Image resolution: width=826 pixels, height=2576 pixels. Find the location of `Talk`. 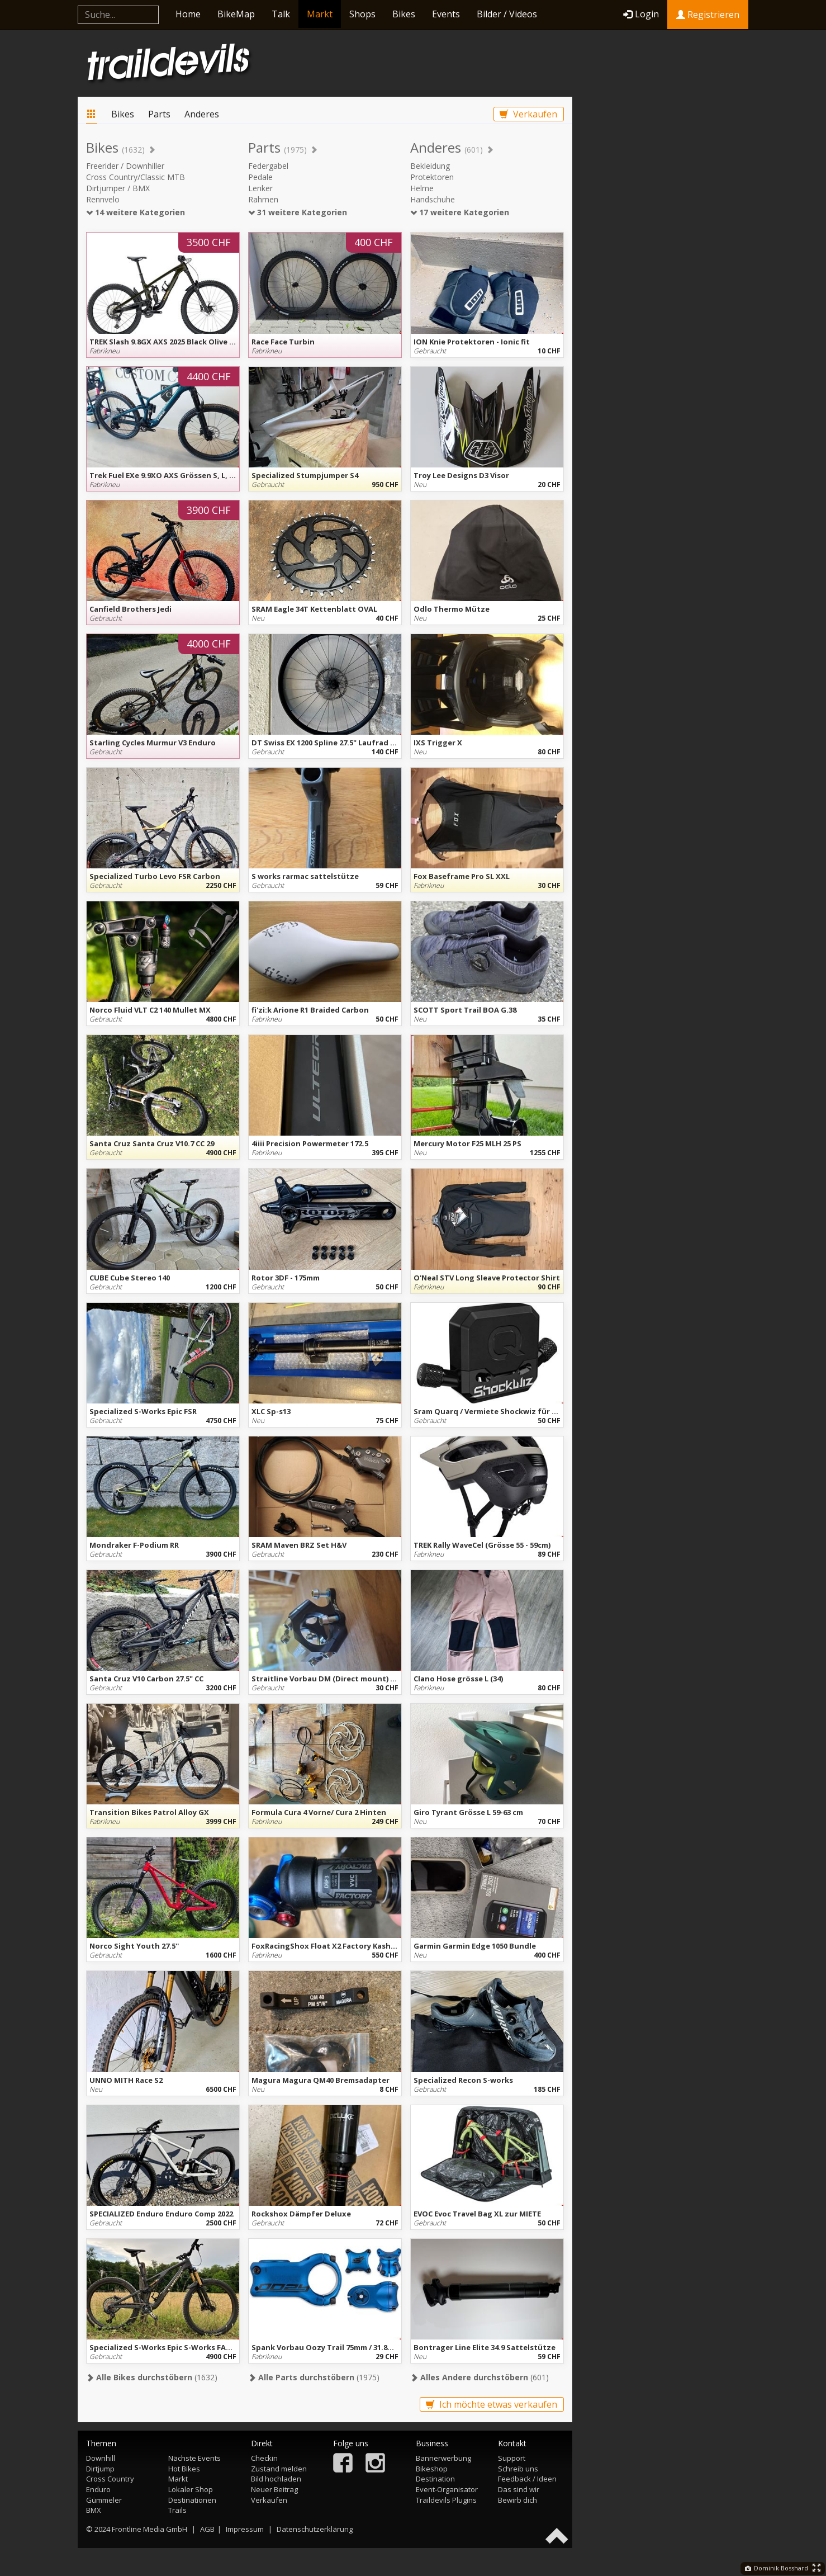

Talk is located at coordinates (281, 14).